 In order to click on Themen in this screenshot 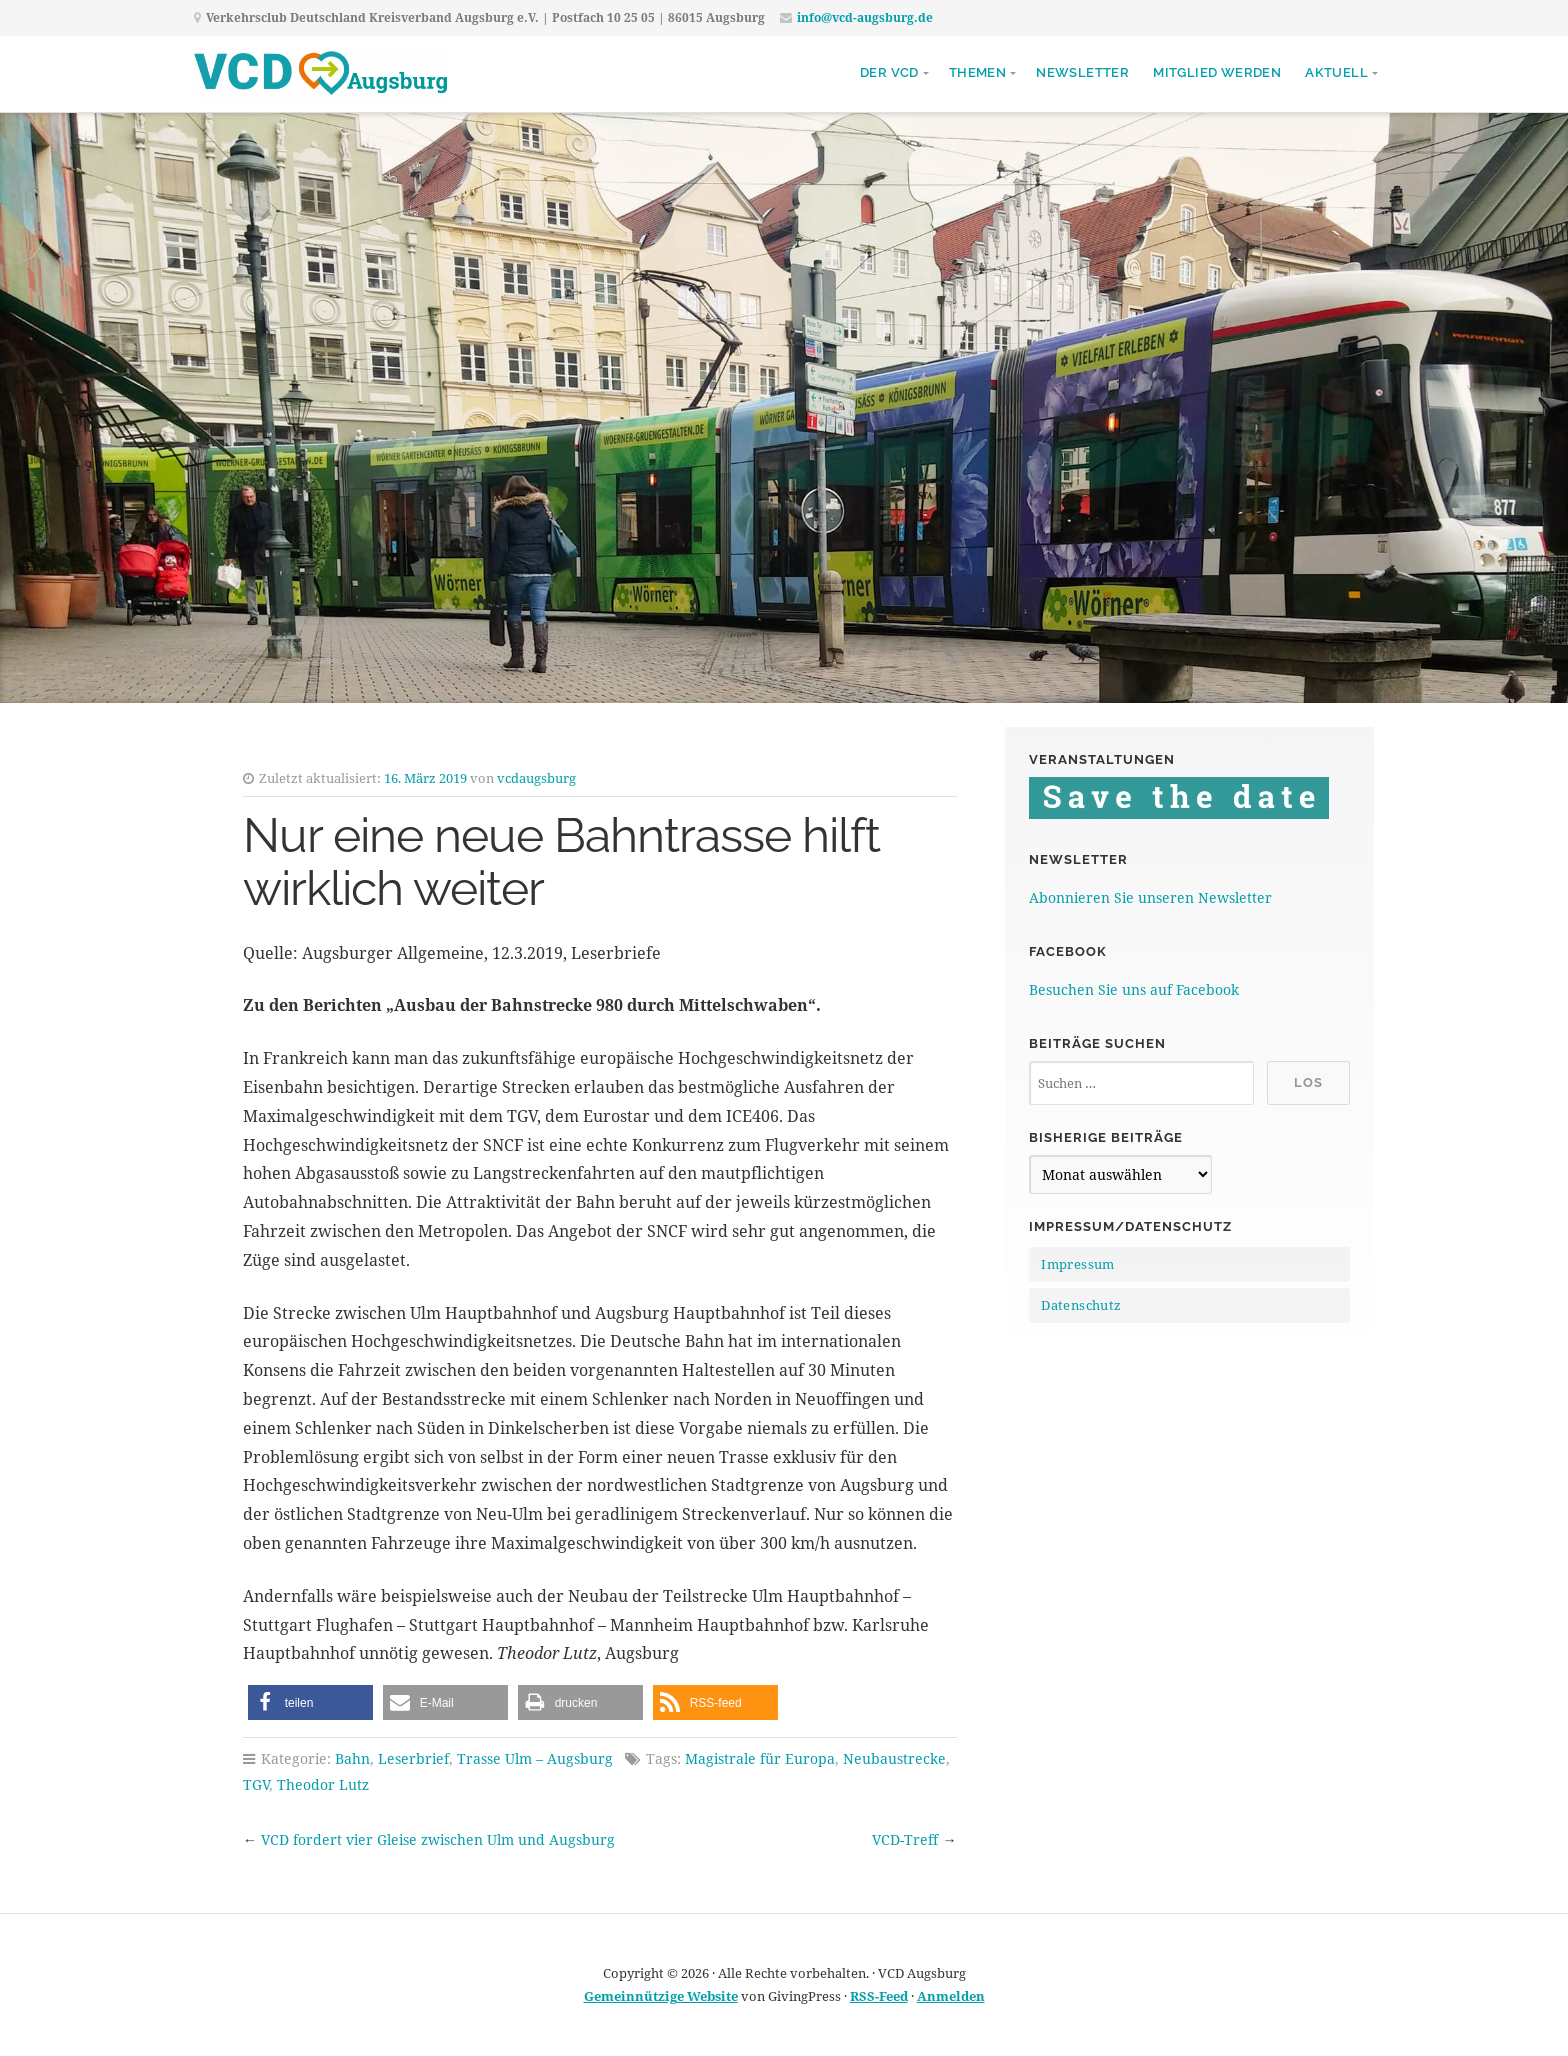, I will do `click(977, 72)`.